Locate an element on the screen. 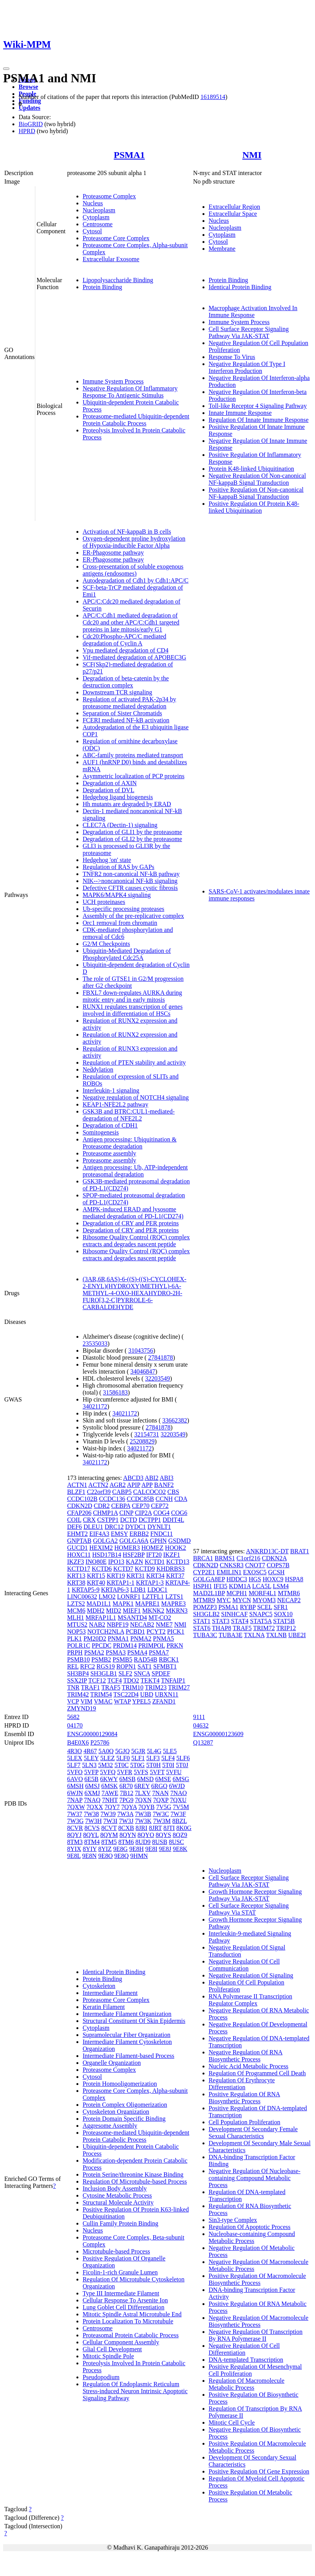 This screenshot has height=2576, width=315. Asymmetric localization of PCP proteins is located at coordinates (133, 776).